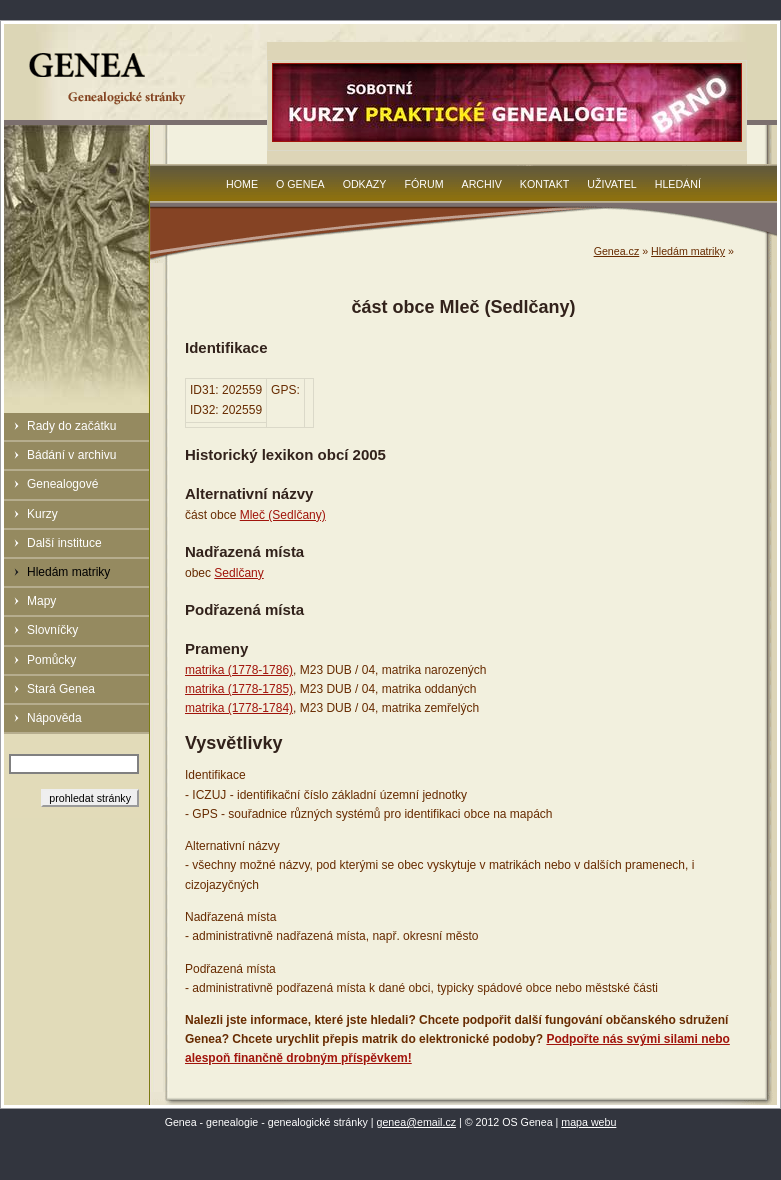 This screenshot has height=1180, width=781. Describe the element at coordinates (365, 184) in the screenshot. I see `Odkazy` at that location.